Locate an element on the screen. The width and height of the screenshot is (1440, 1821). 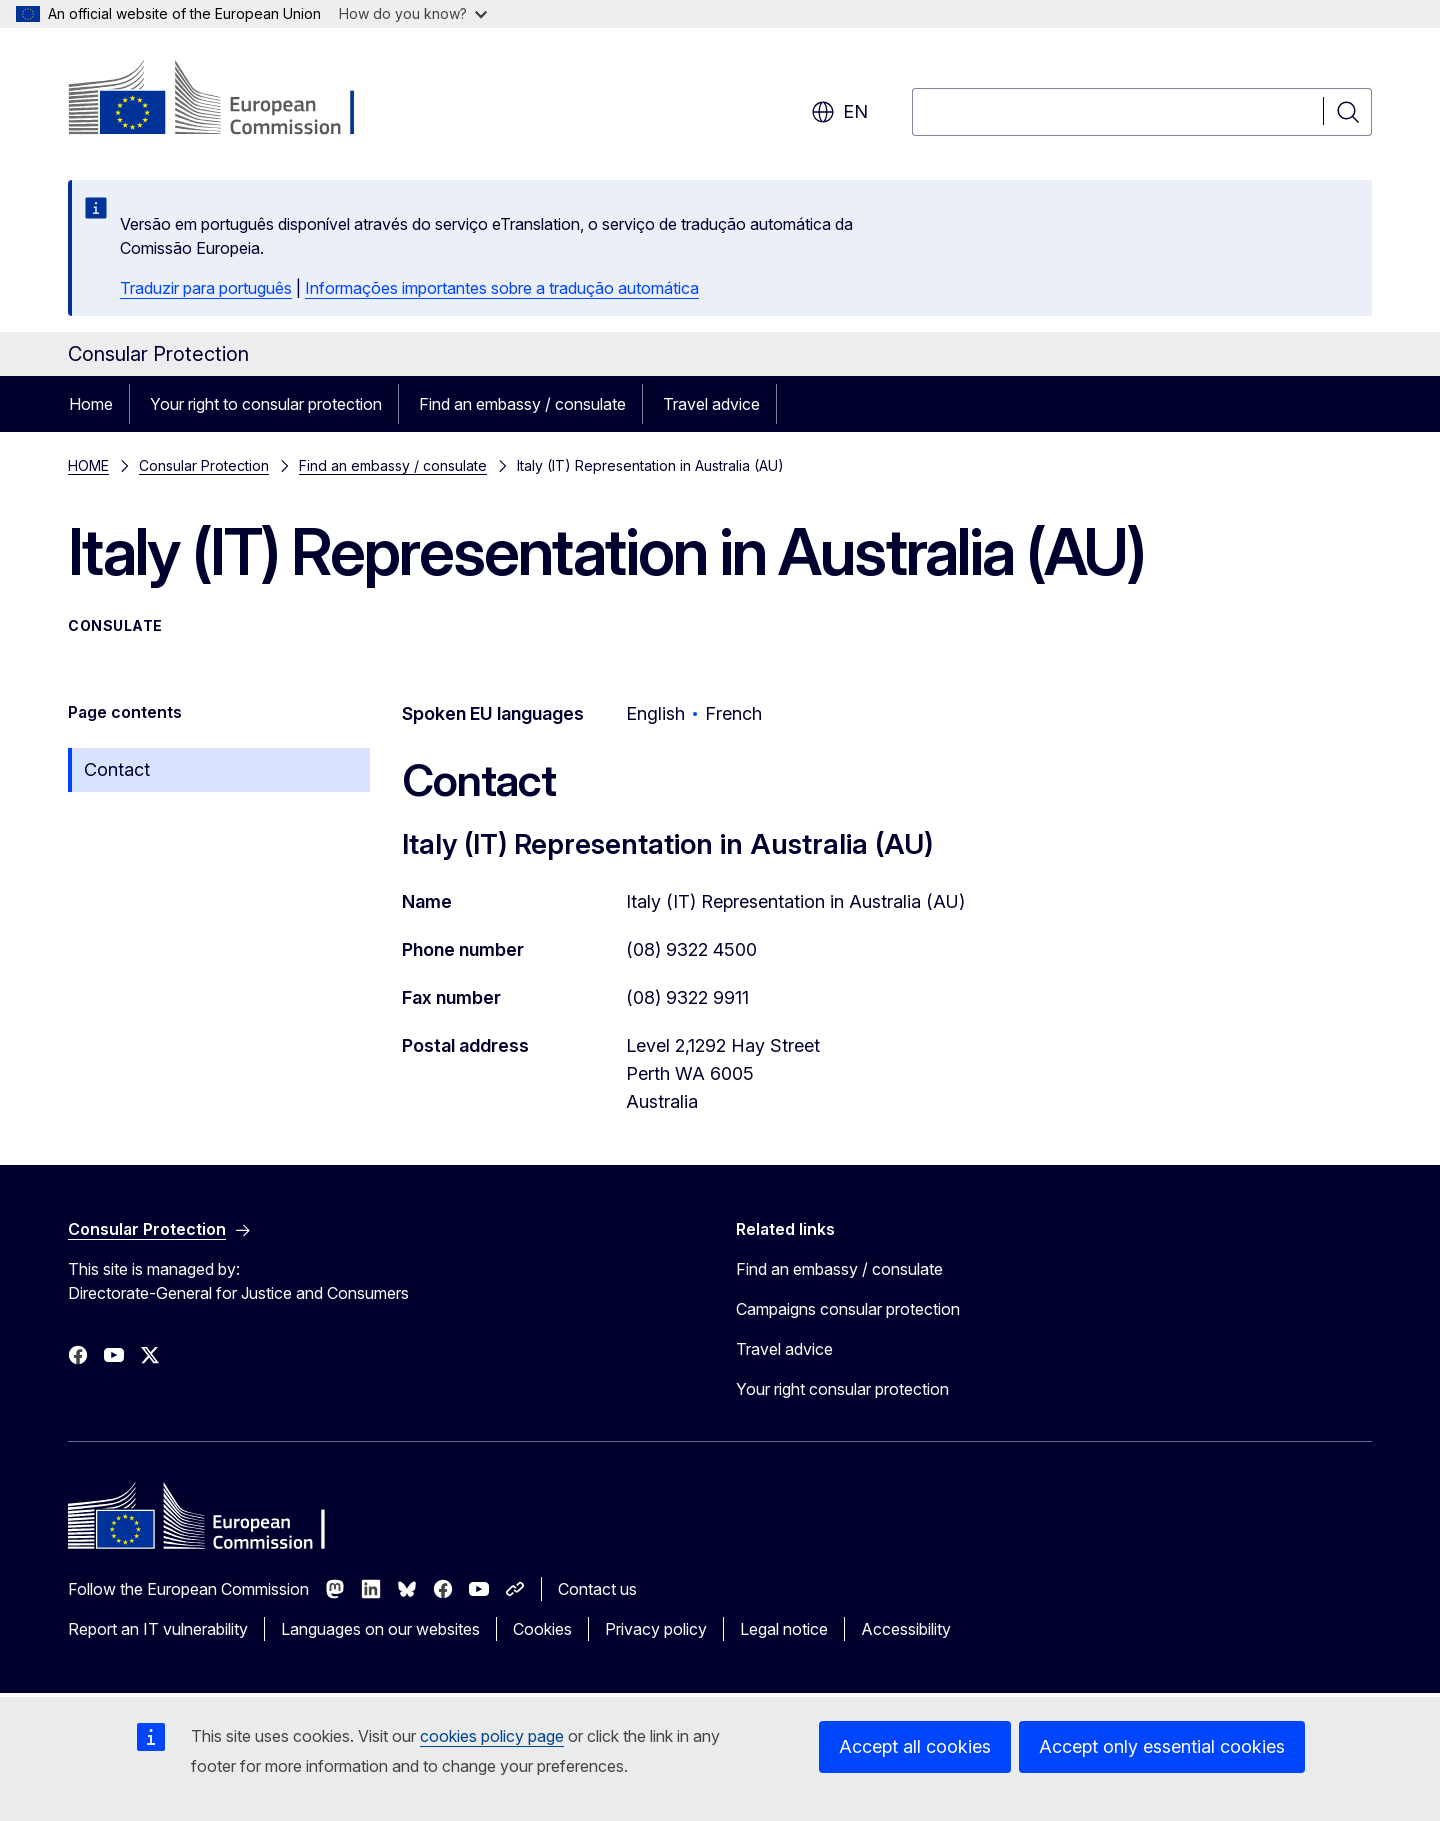
Informações importantes sobre a tradução automática is located at coordinates (502, 288).